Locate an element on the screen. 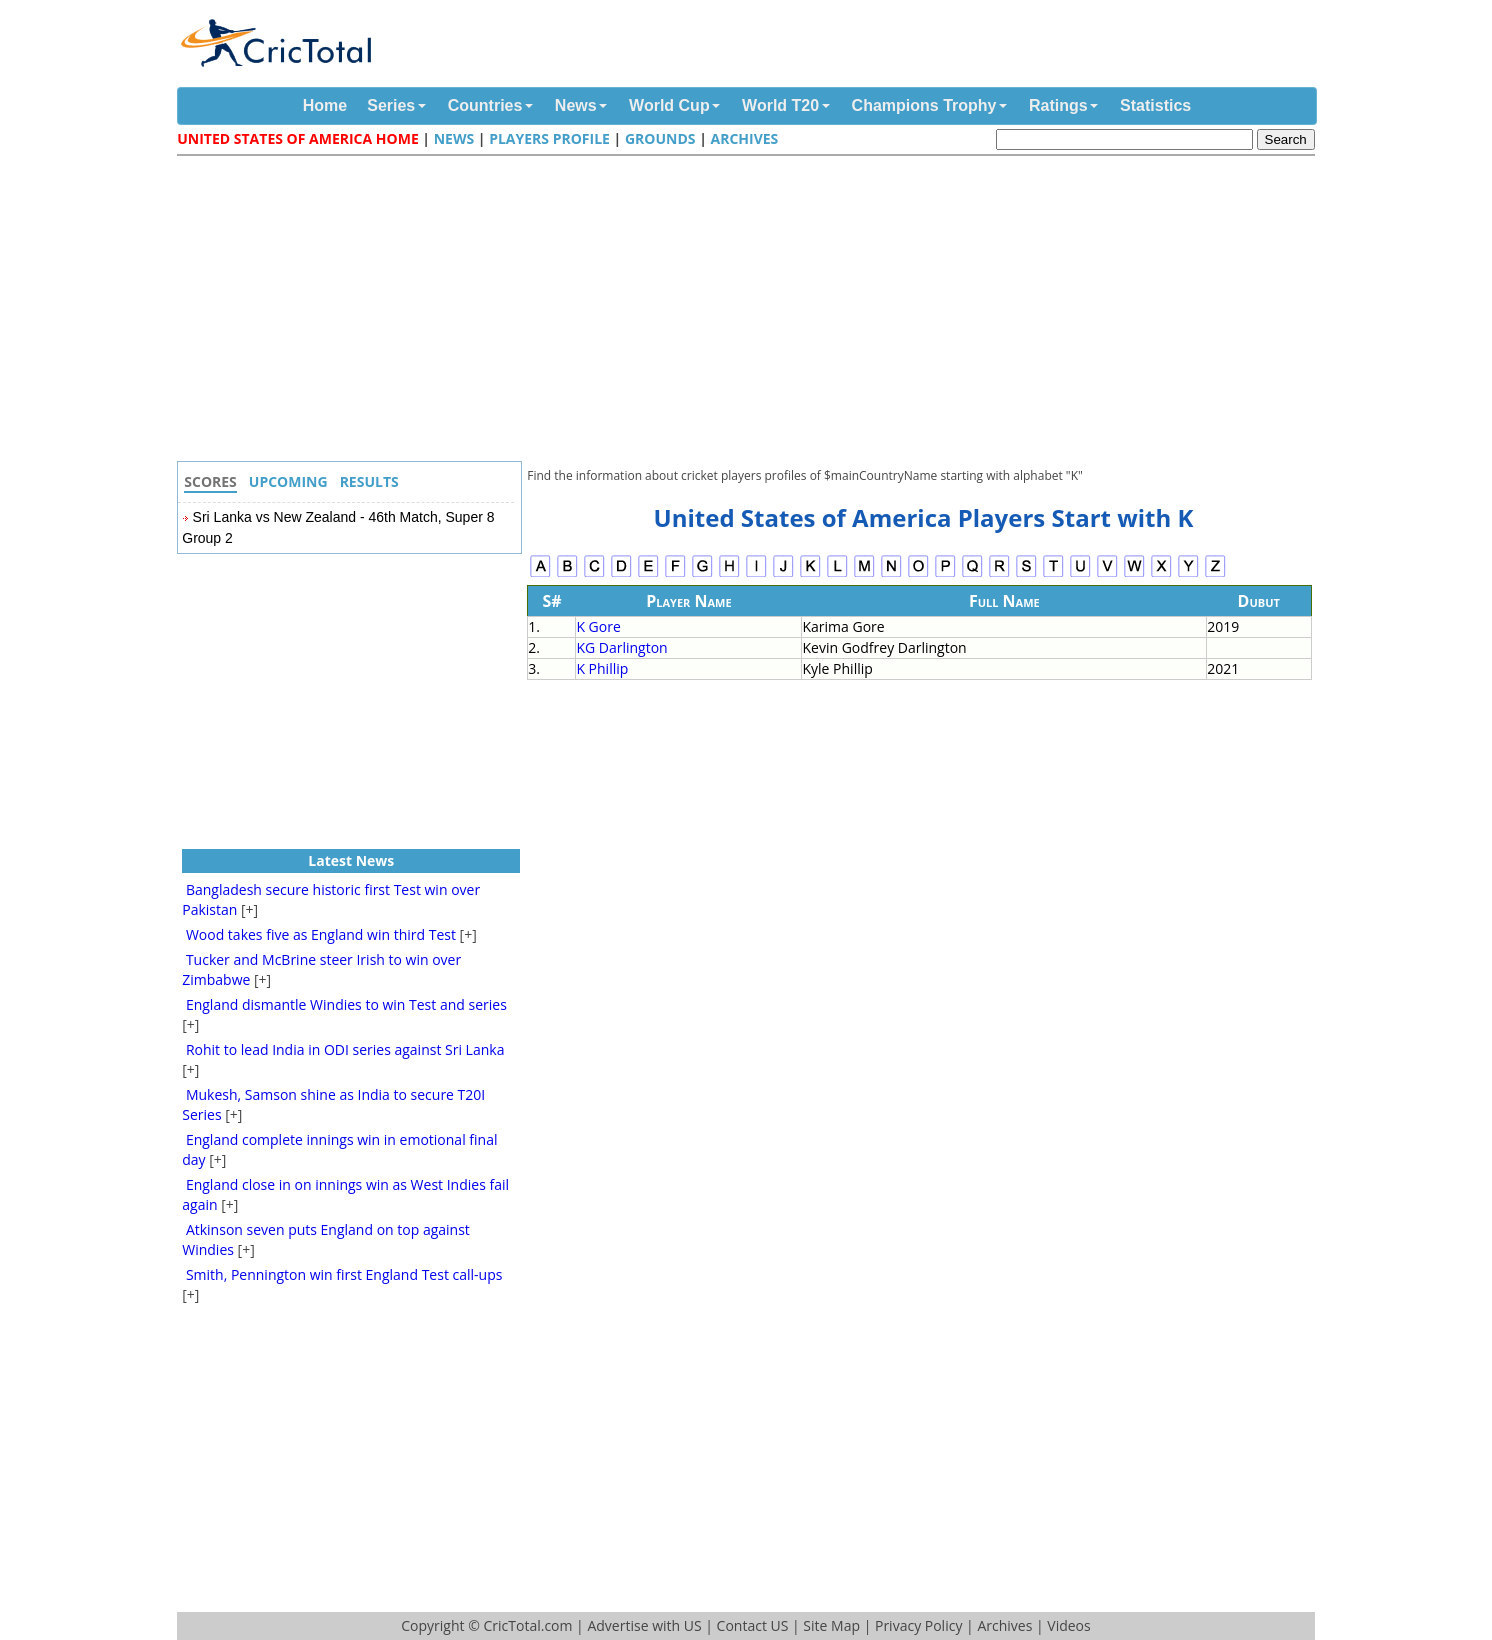 The height and width of the screenshot is (1640, 1492). Statistics is located at coordinates (1155, 105).